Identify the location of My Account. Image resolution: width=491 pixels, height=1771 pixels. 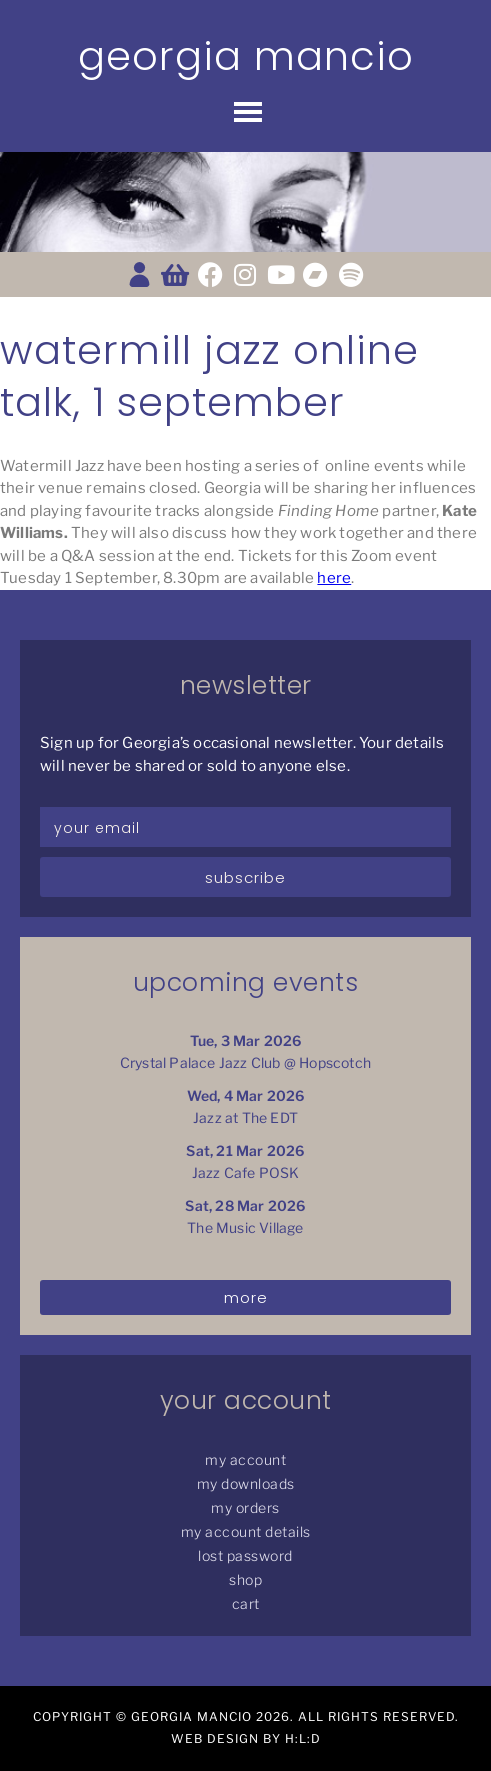
(245, 1459).